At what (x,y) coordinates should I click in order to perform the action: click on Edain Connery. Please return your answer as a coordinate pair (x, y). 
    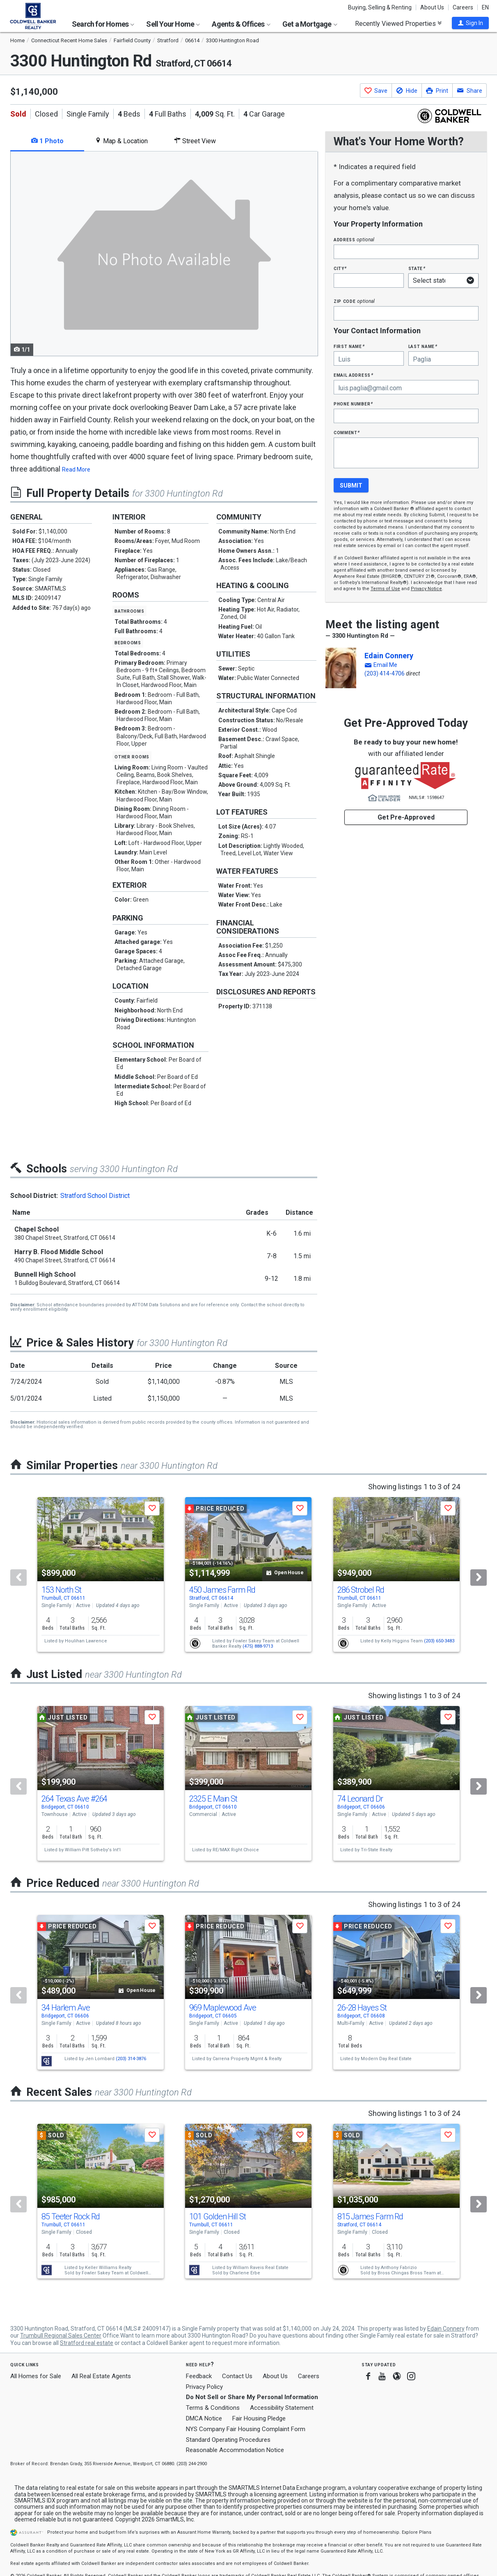
    Looking at the image, I should click on (388, 655).